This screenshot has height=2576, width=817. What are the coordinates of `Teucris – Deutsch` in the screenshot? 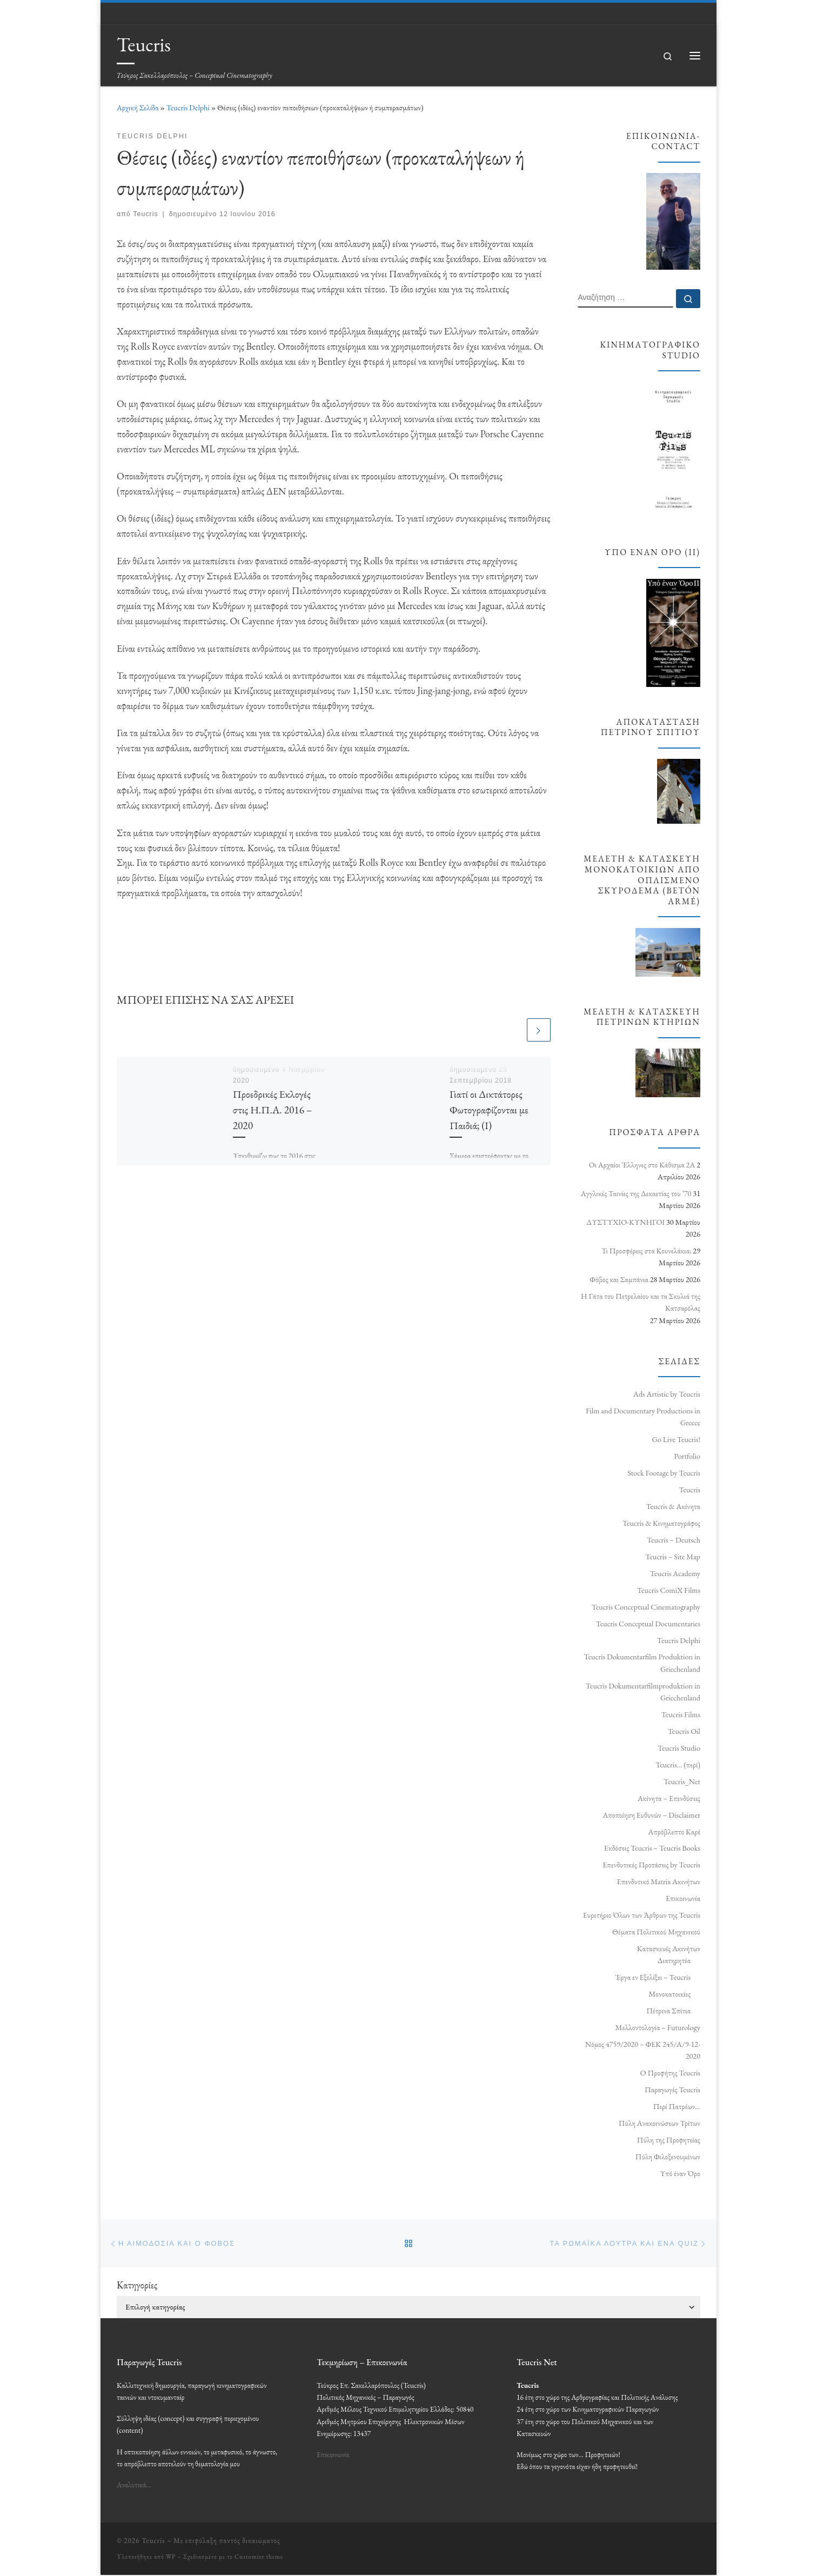 It's located at (673, 1540).